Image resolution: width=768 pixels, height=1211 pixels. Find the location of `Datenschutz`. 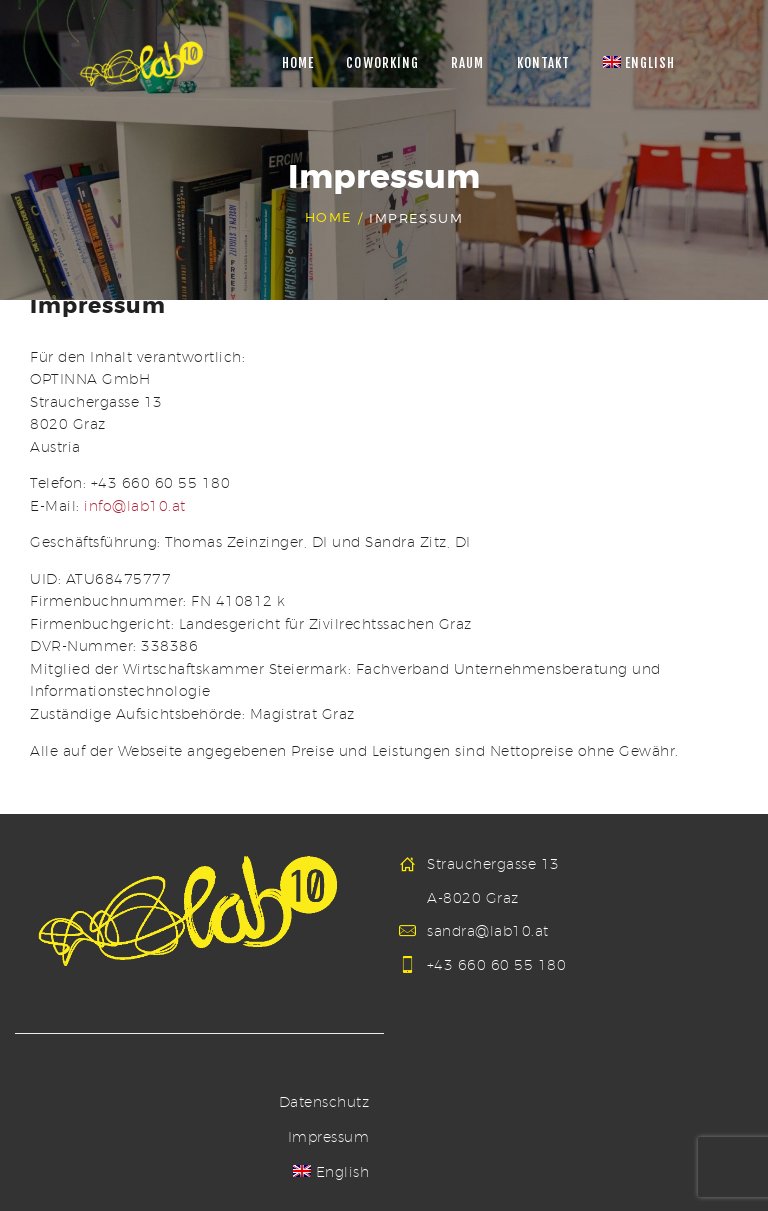

Datenschutz is located at coordinates (324, 1102).